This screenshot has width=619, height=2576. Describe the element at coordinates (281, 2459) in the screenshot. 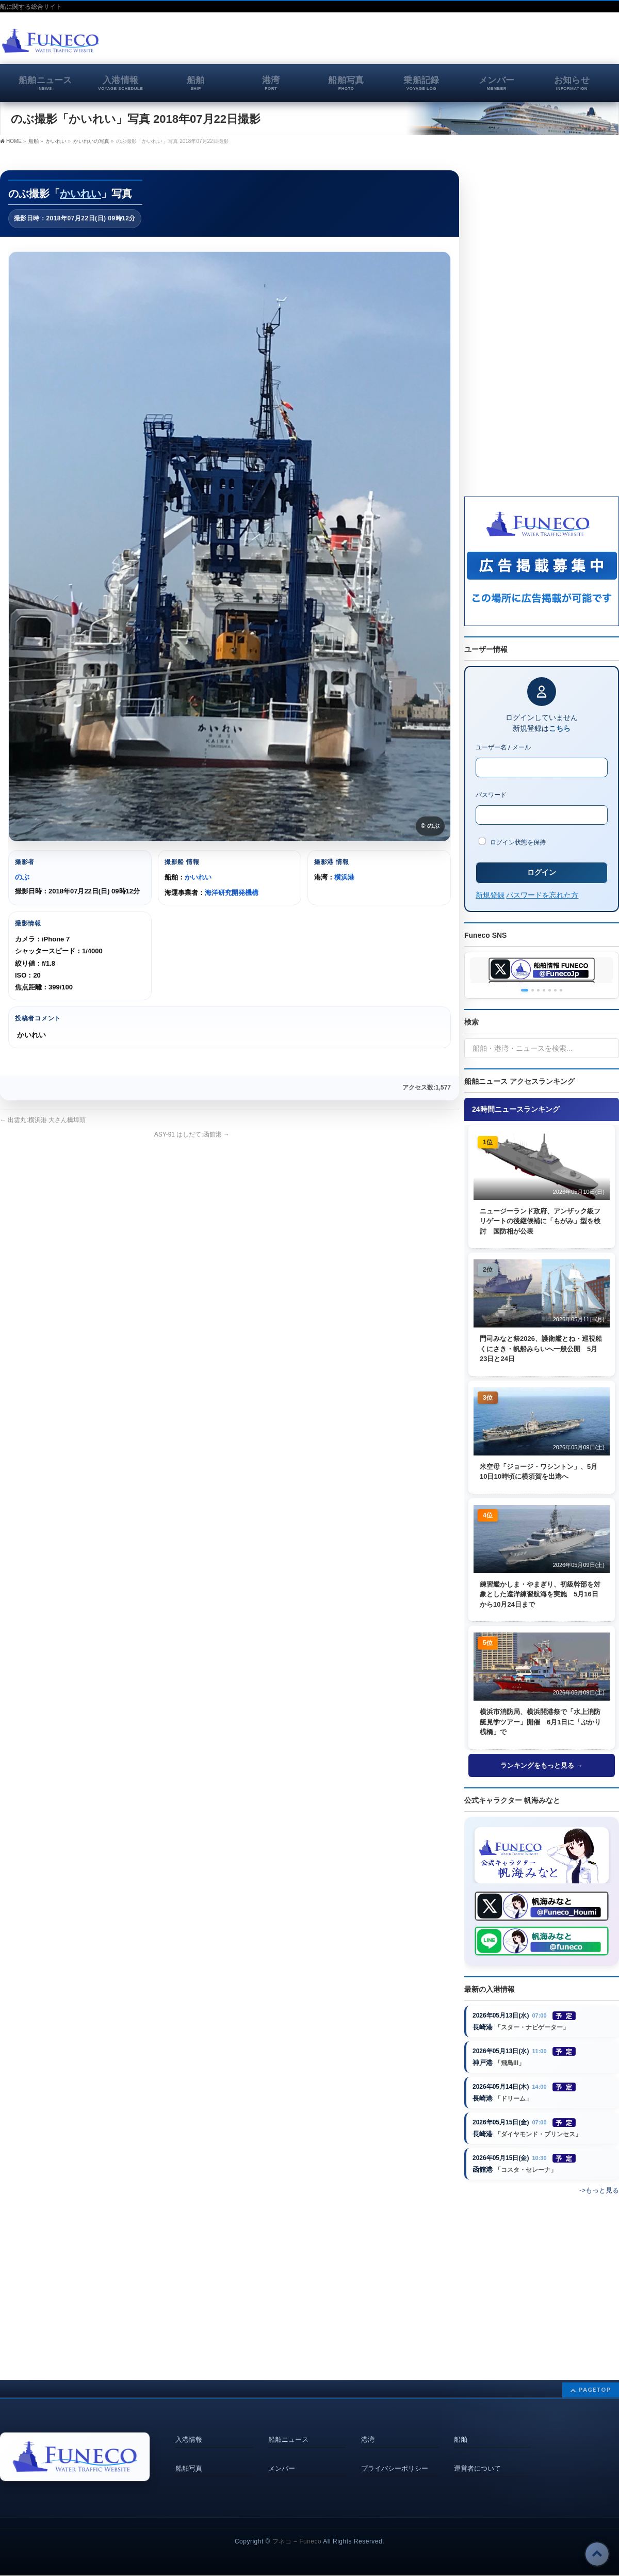

I see `メンバー` at that location.